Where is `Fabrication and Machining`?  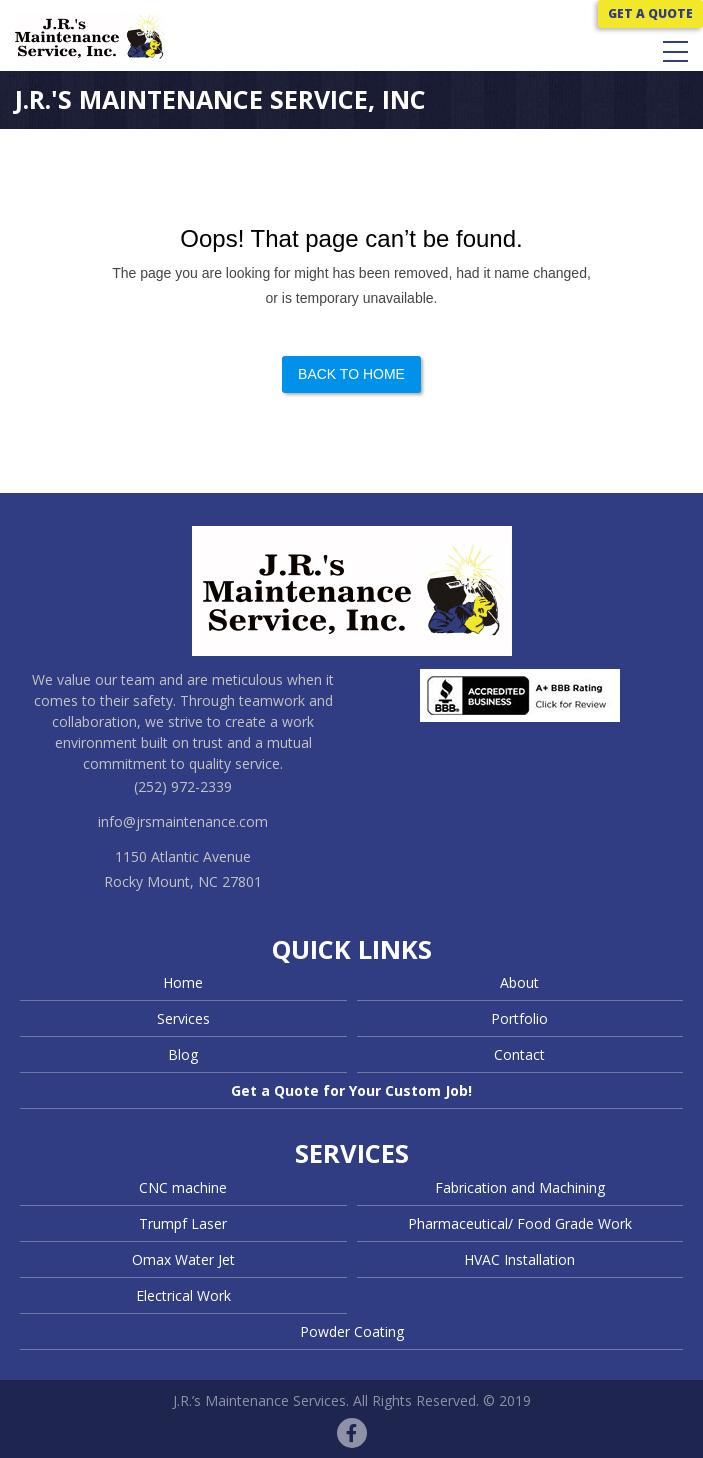
Fabrication and Machining is located at coordinates (520, 1187).